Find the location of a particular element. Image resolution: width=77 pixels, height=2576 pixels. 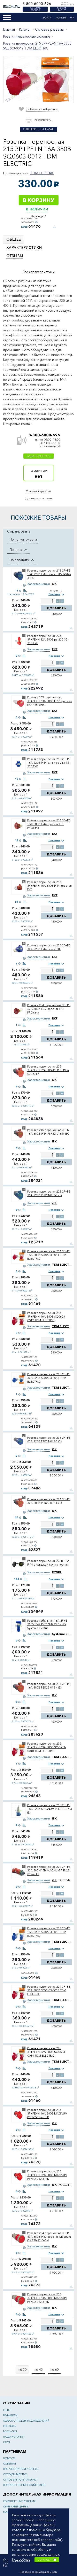

Розетка переносная 223 2Р+РЕ 32A 220B SQ0603-0015 TDM ELECTRIC is located at coordinates (48, 1377).